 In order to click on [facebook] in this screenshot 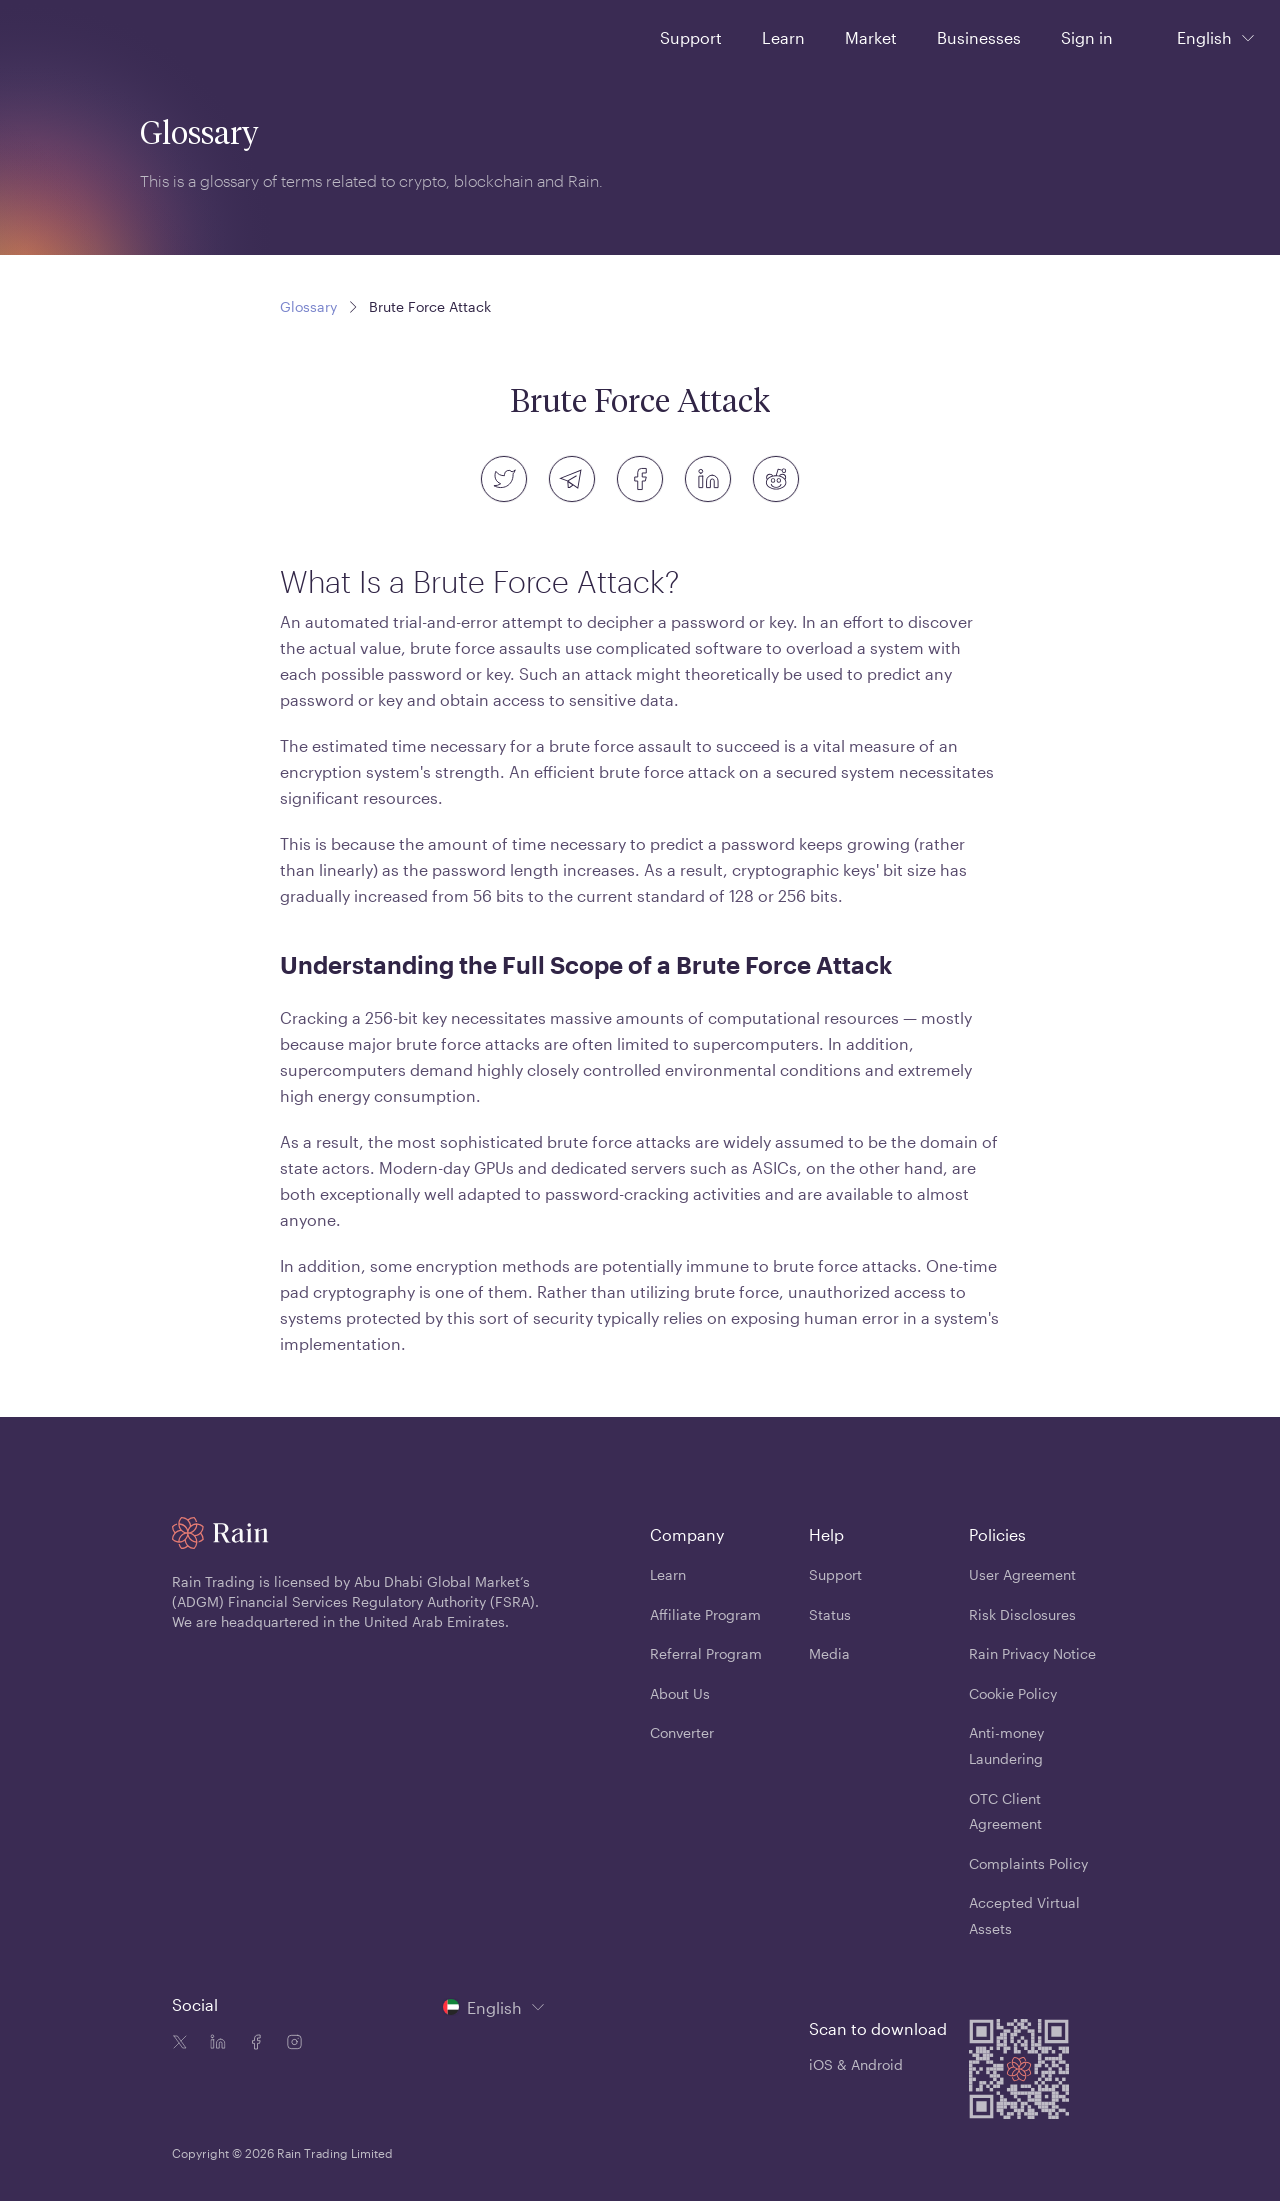, I will do `click(640, 479)`.